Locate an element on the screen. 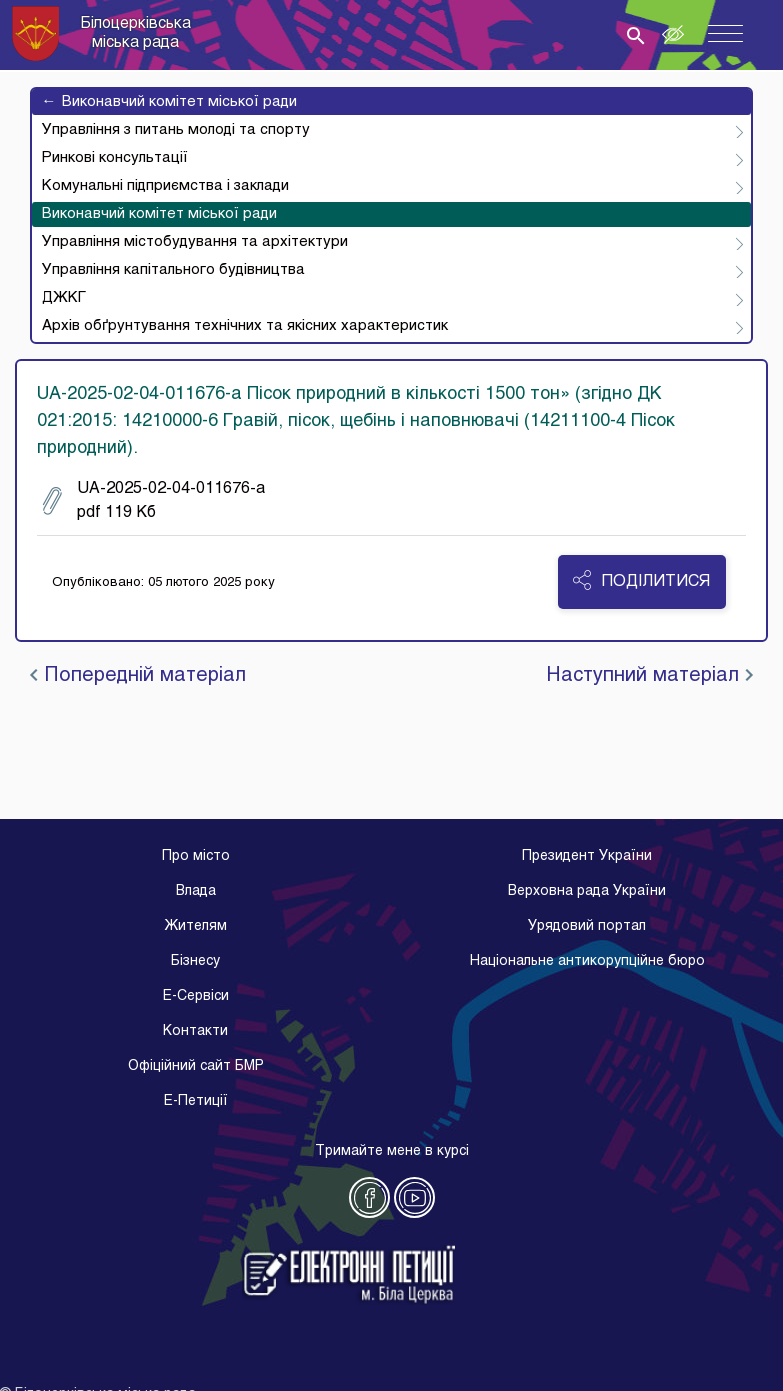 The height and width of the screenshot is (1391, 783). Національне антикорупційне бюро is located at coordinates (587, 961).